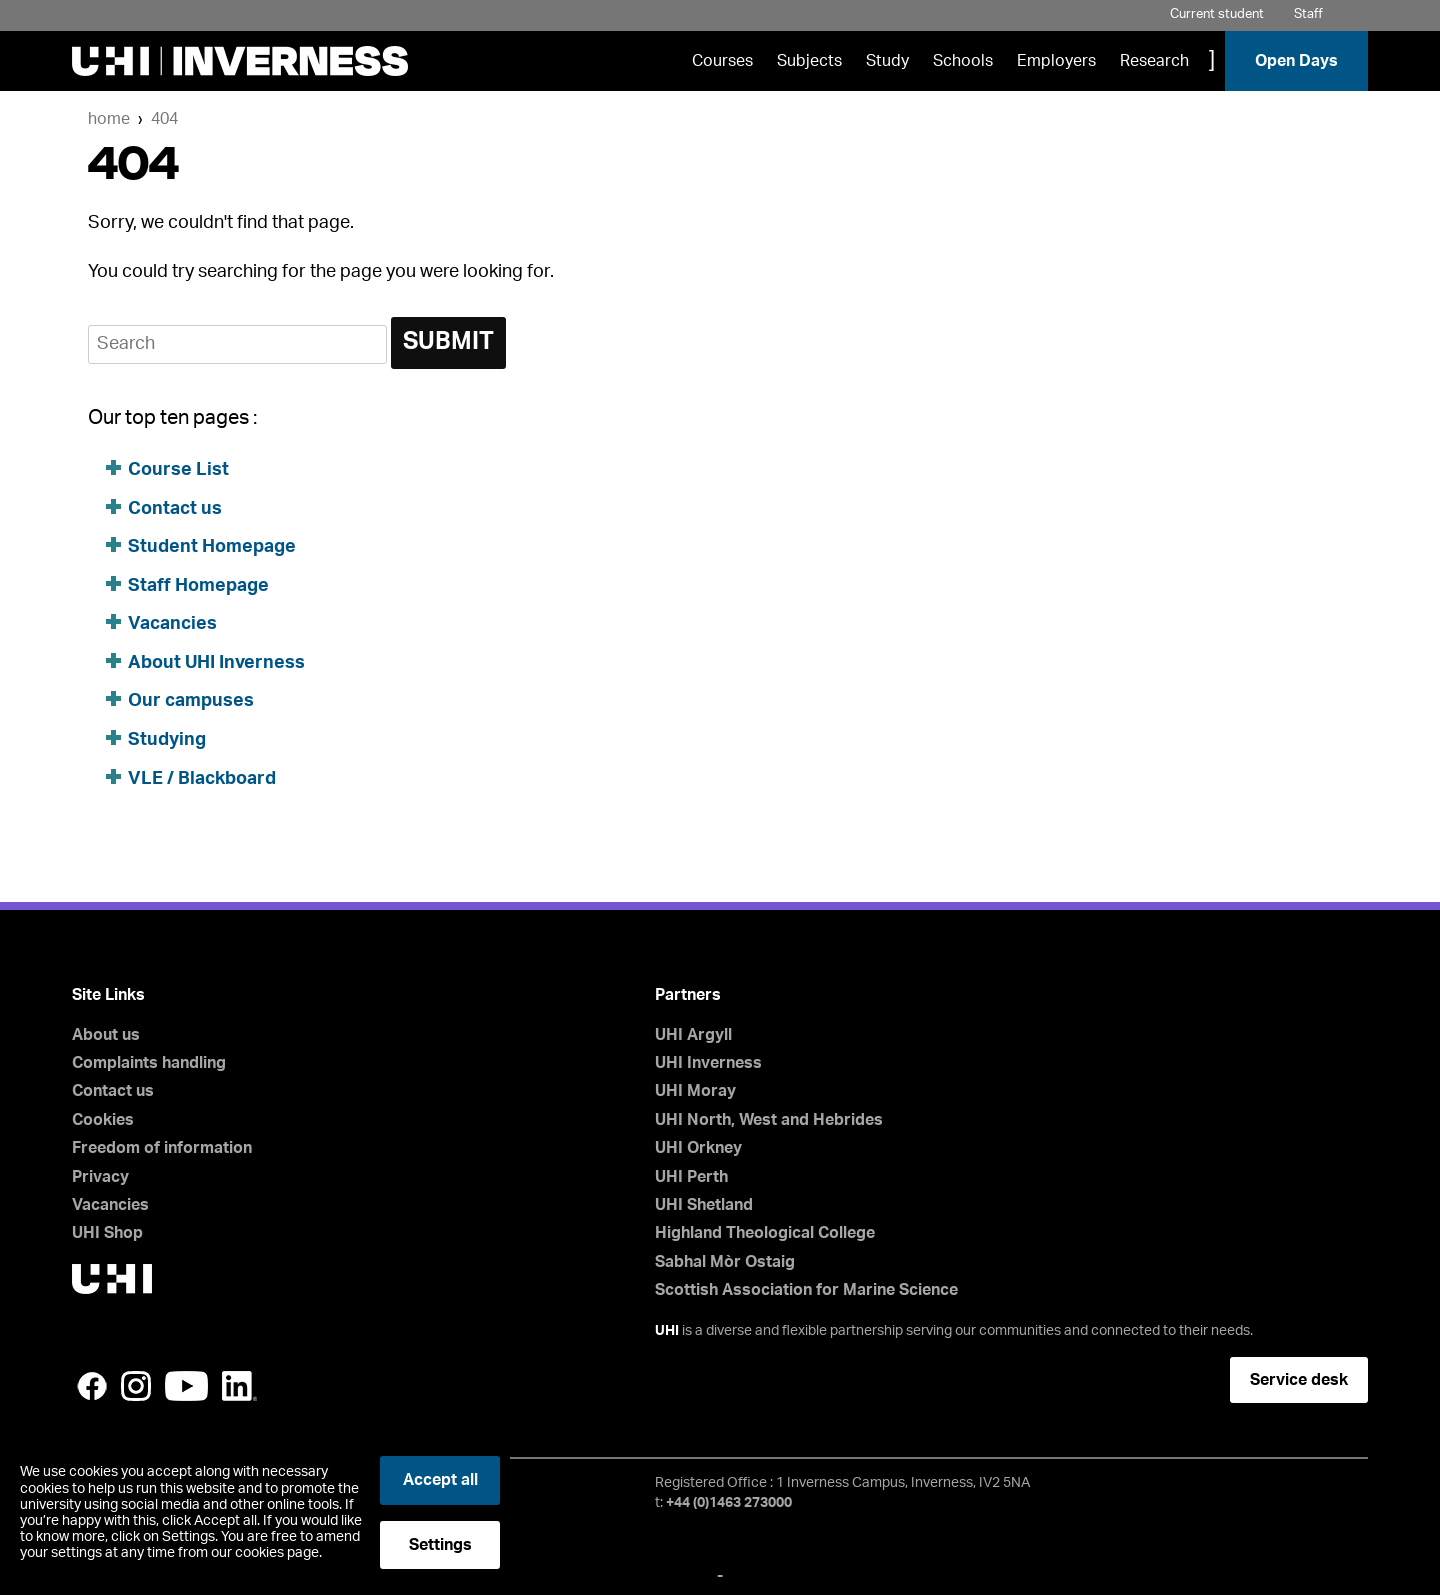 The height and width of the screenshot is (1595, 1440). I want to click on Research, so click(1154, 61).